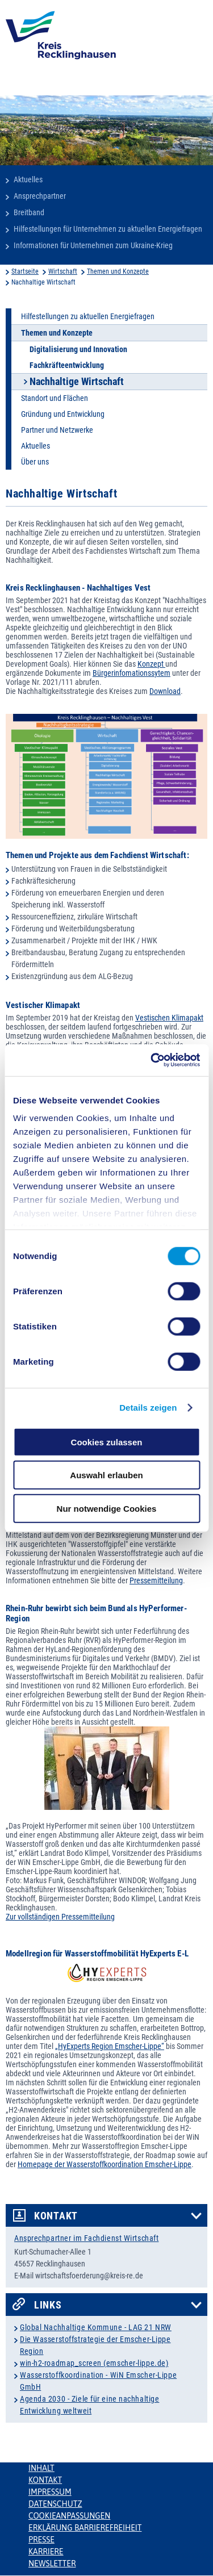 This screenshot has height=2576, width=213. Describe the element at coordinates (108, 228) in the screenshot. I see `Hilfestellungen für Unternehmen zu aktuellen Energiefragen` at that location.